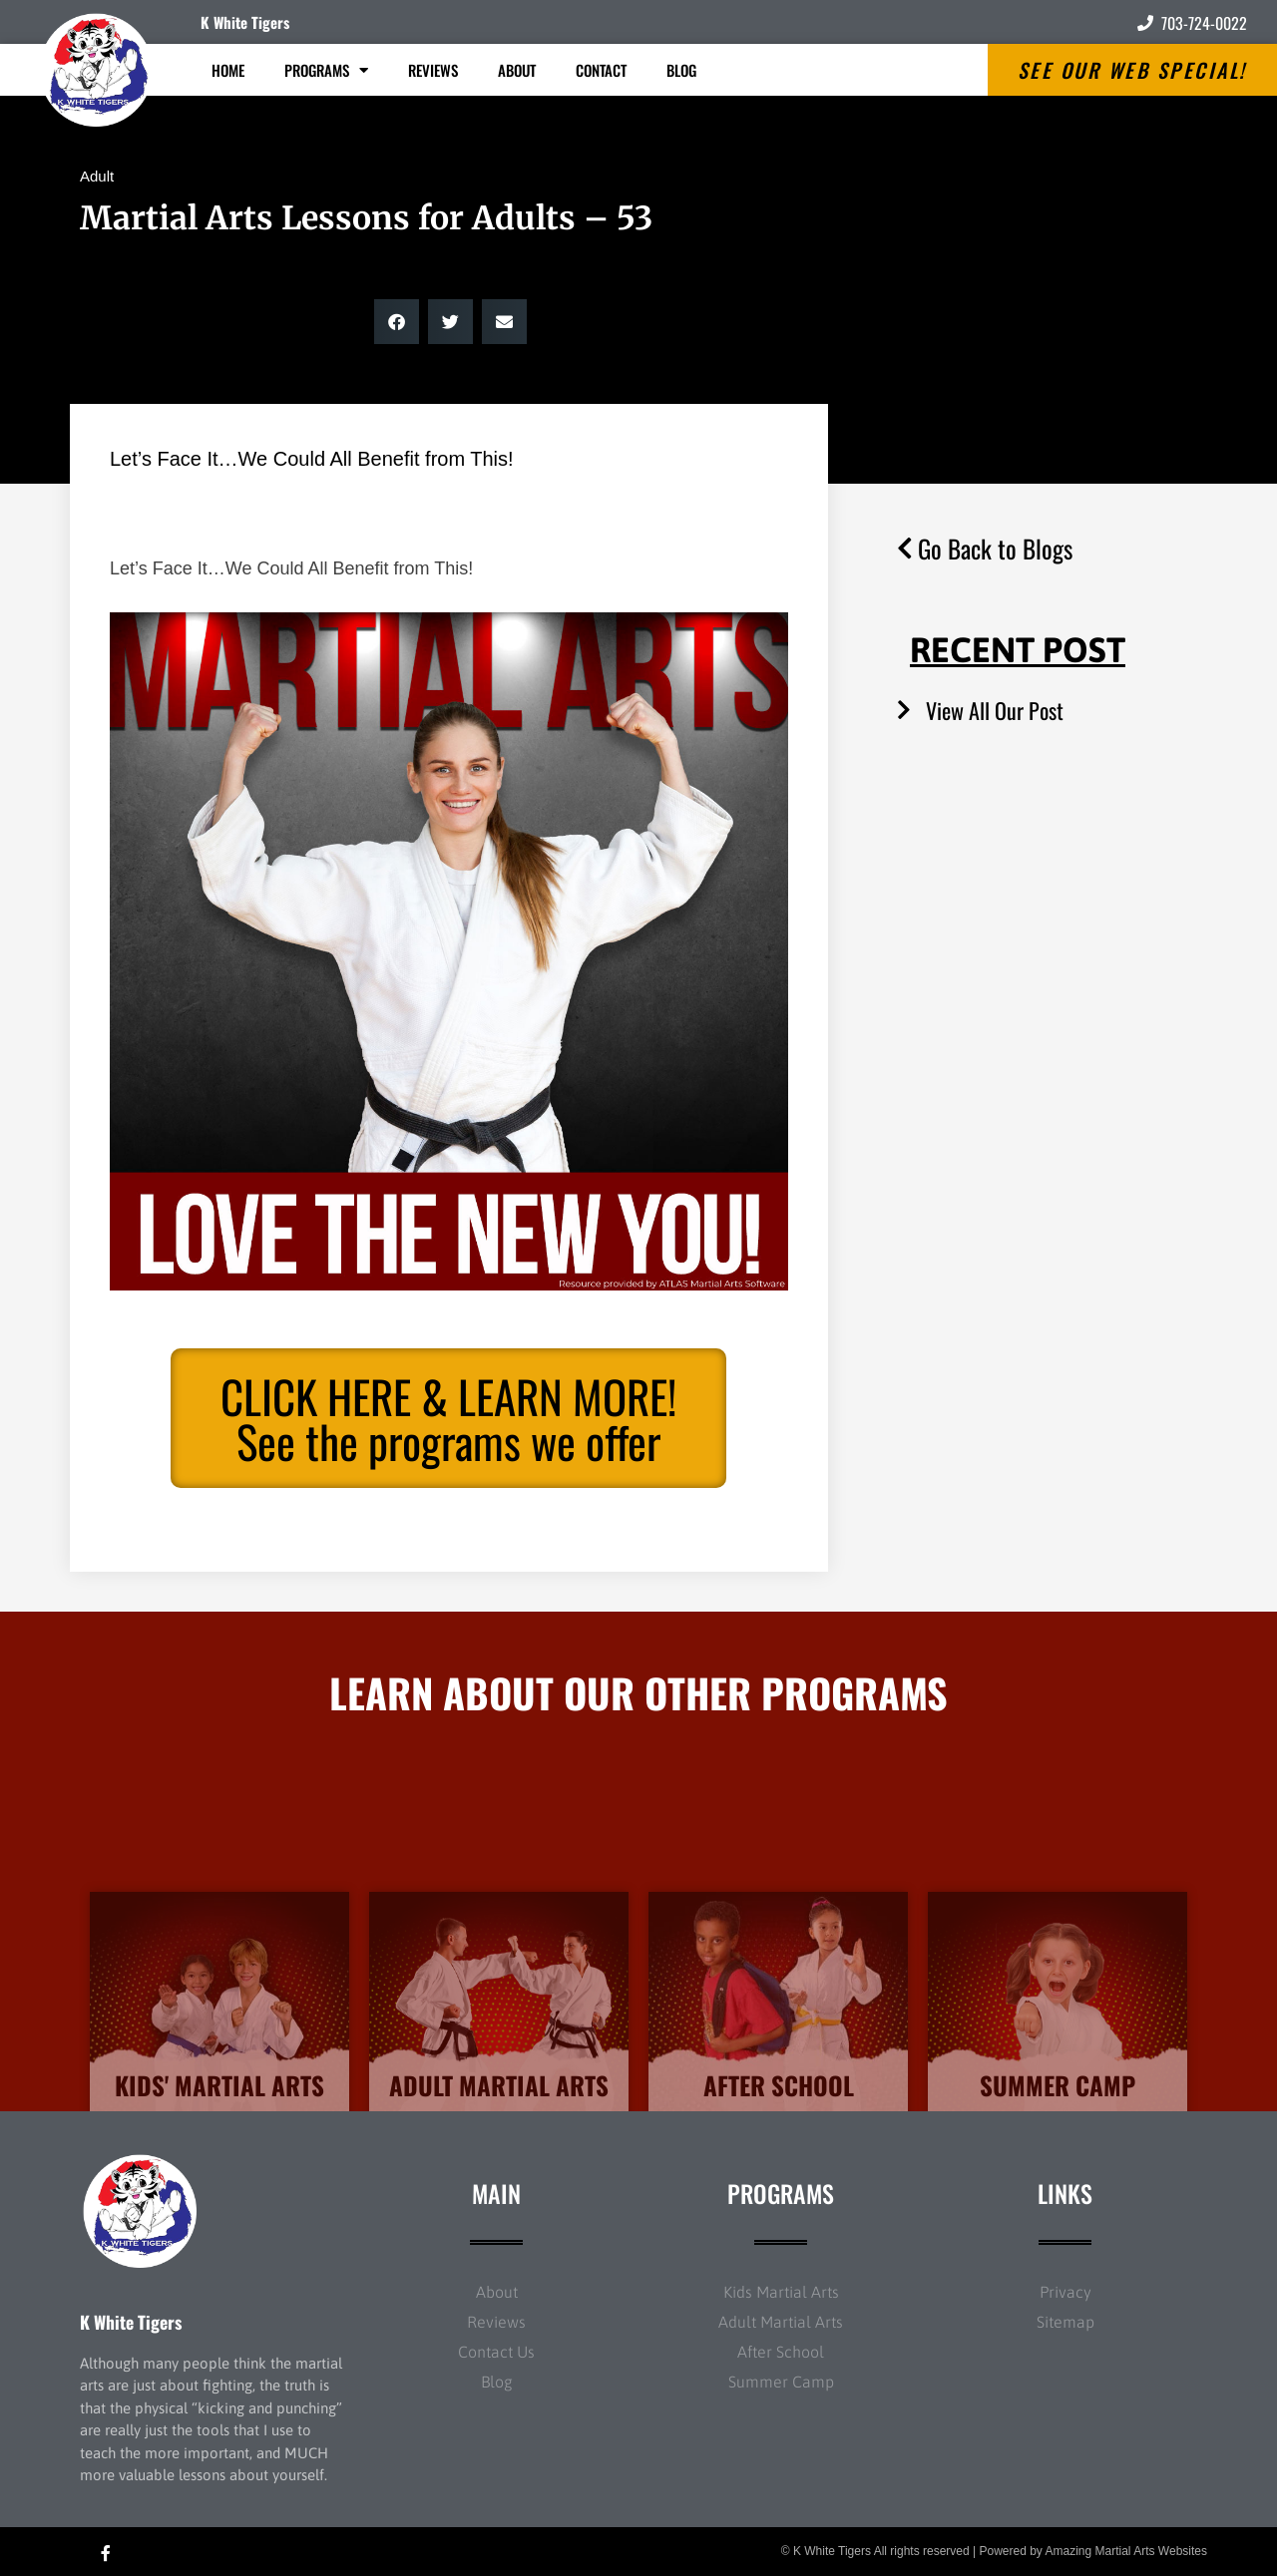  Describe the element at coordinates (396, 321) in the screenshot. I see `[button]` at that location.